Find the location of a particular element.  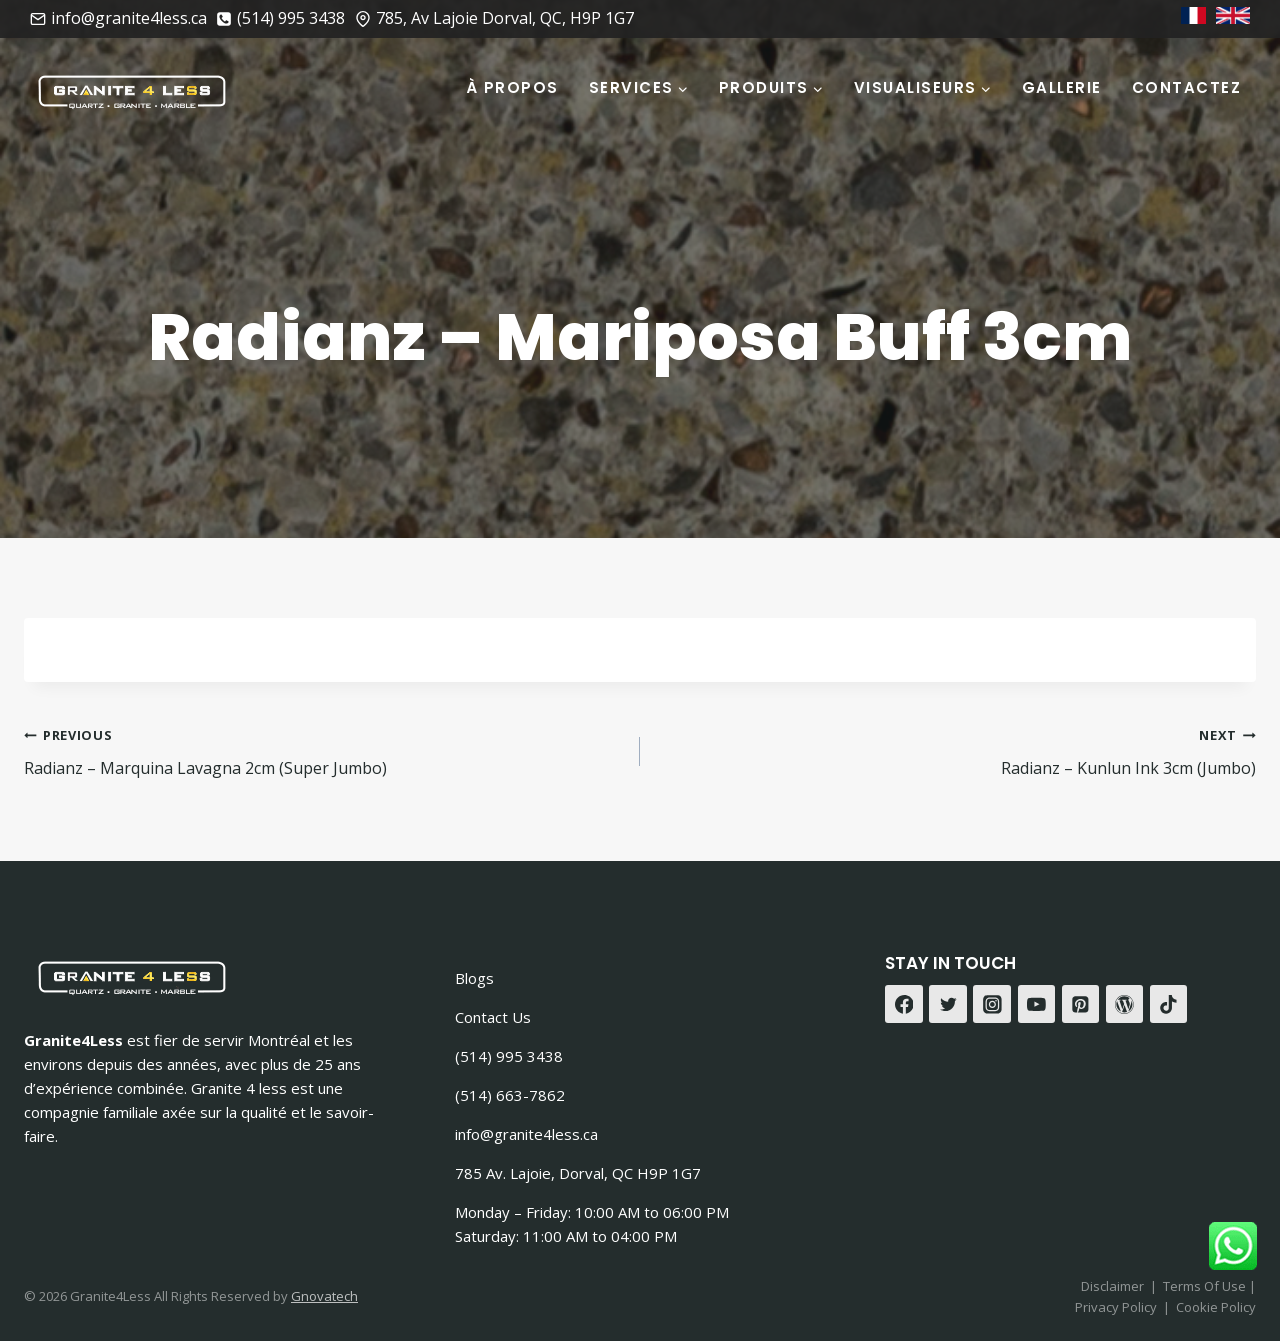

785 Av. Lajoie, Dorval, QC H9P 1G7 is located at coordinates (578, 1173).